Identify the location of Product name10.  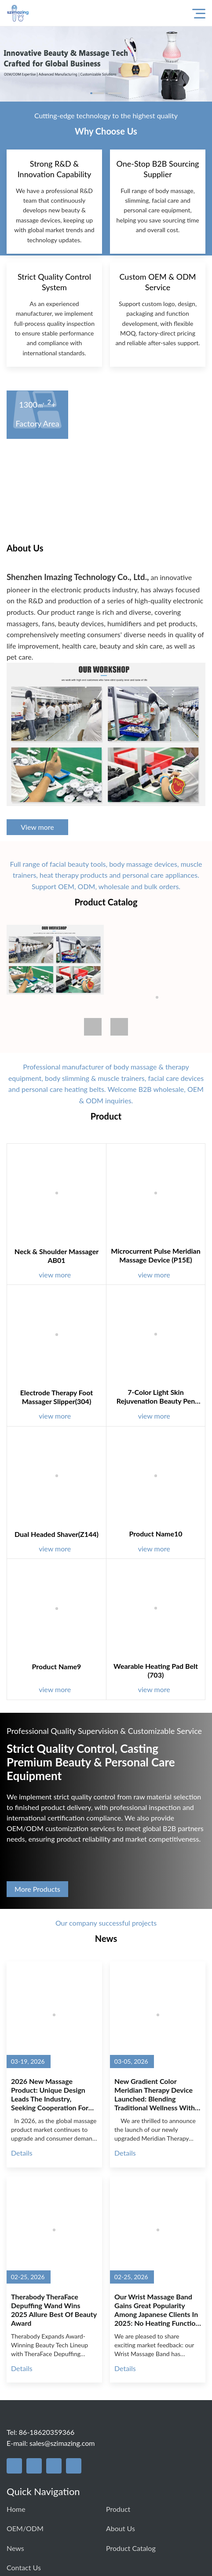
(155, 1533).